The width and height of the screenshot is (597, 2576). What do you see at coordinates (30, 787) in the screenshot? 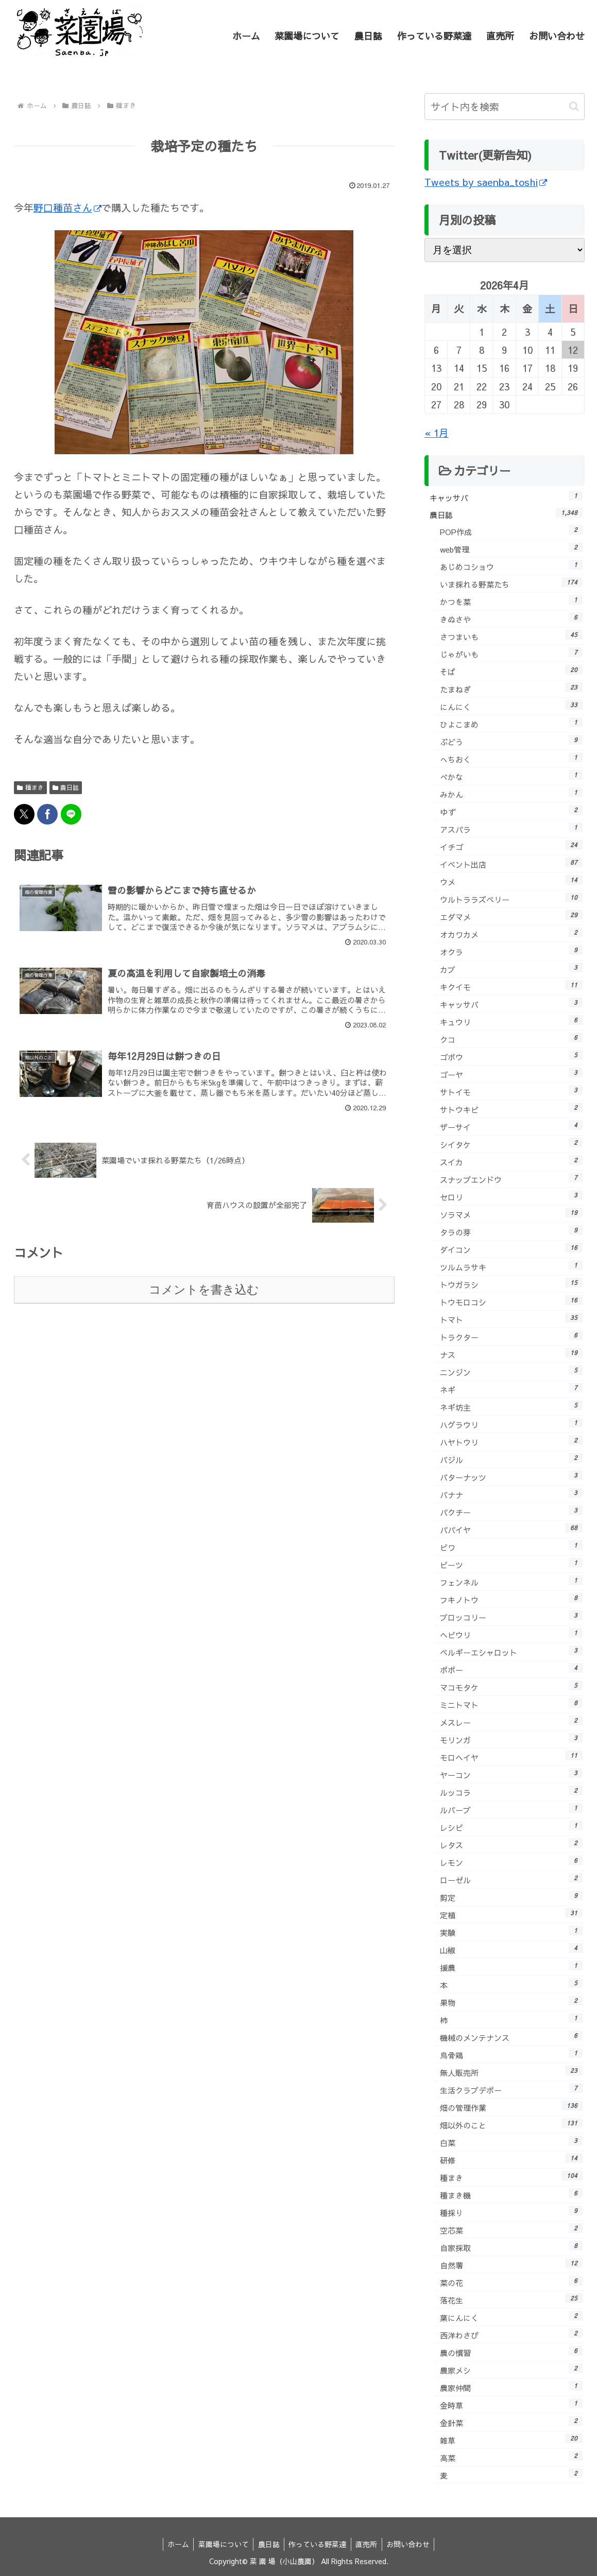
I see `種まき` at bounding box center [30, 787].